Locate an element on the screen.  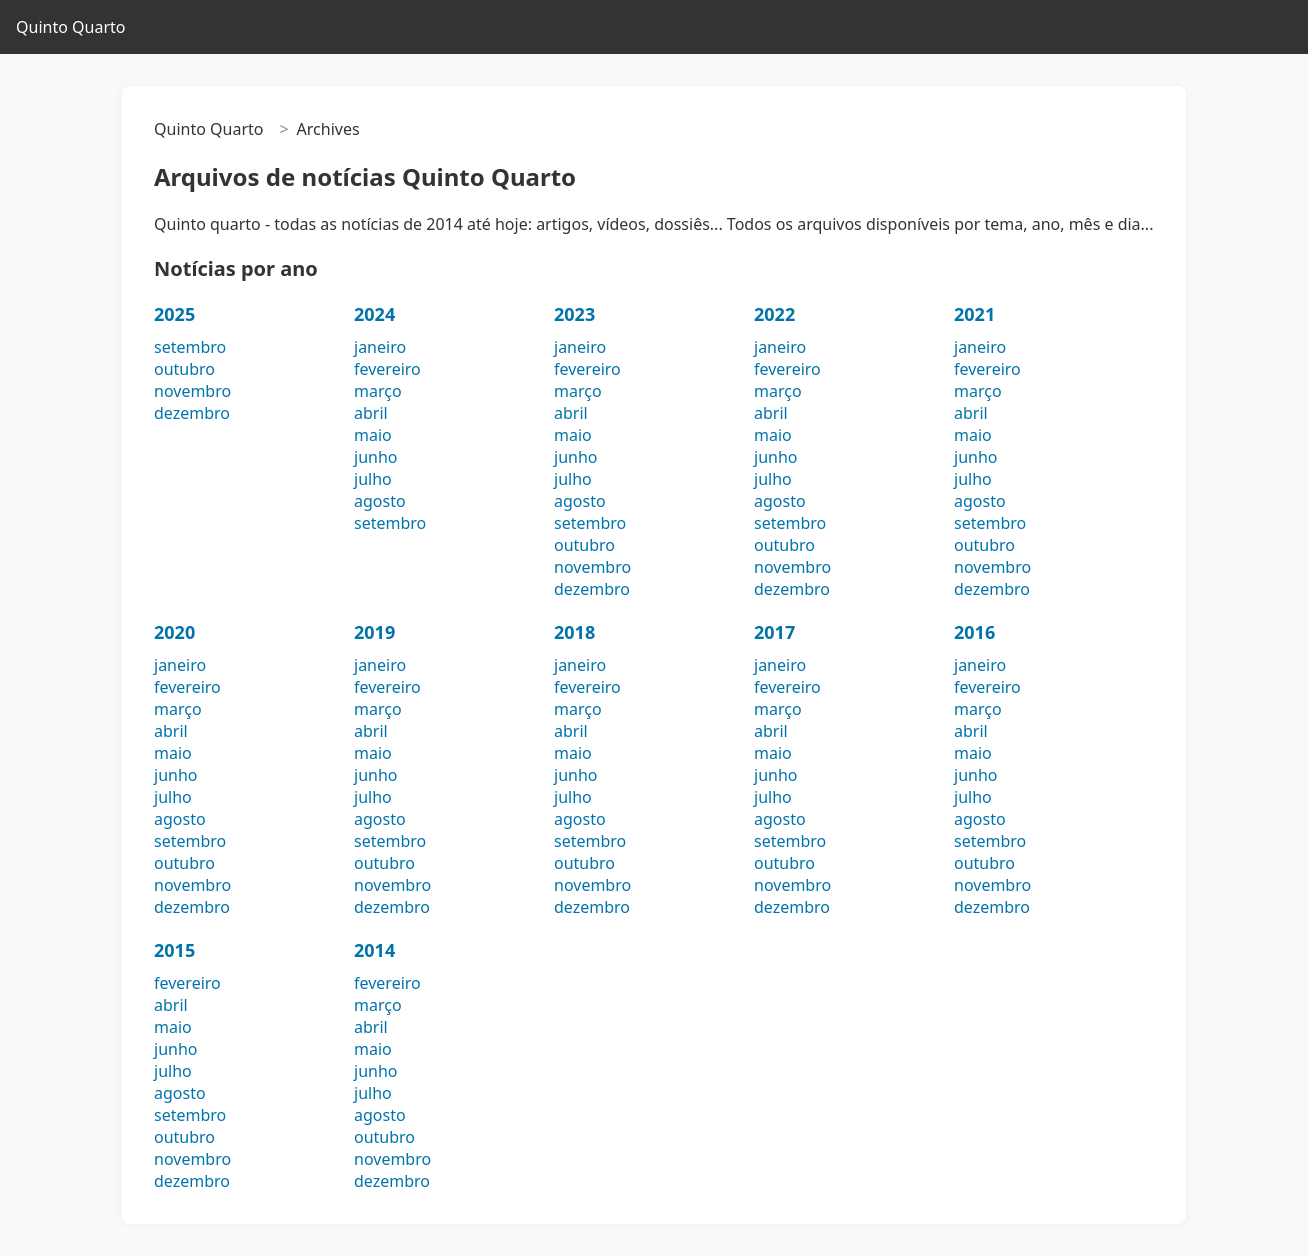
2015 is located at coordinates (174, 950).